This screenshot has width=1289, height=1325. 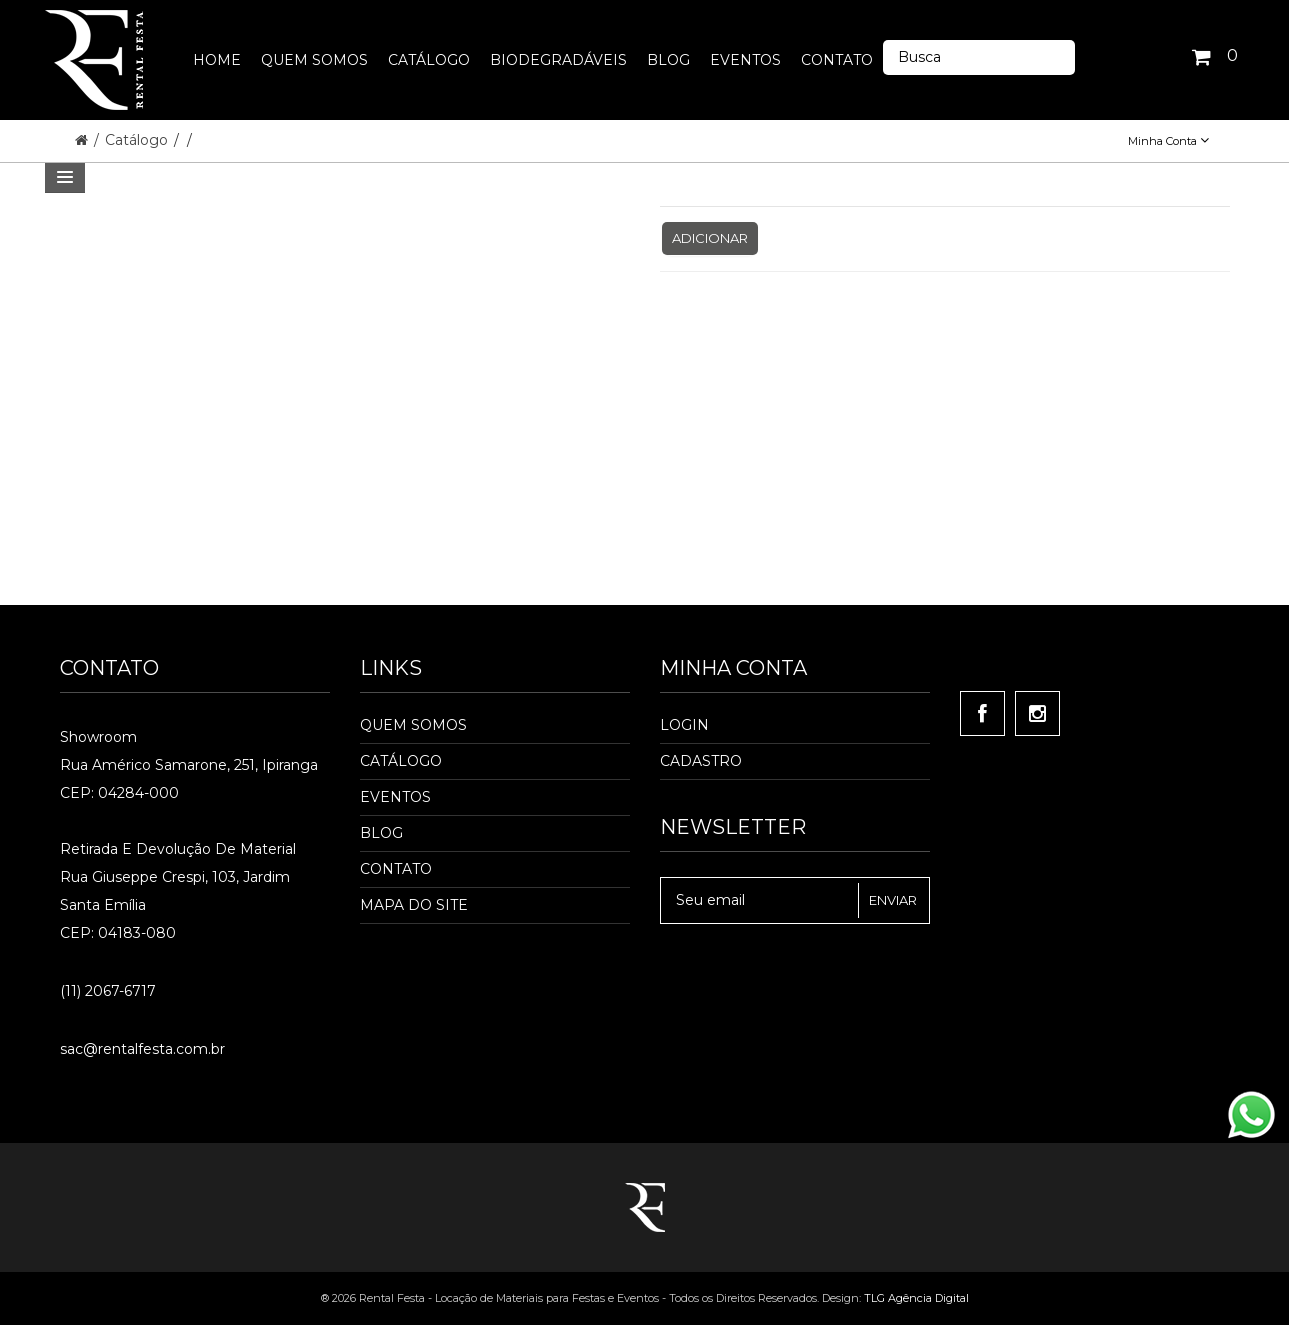 I want to click on sac@rentalfesta.com.br, so click(x=142, y=1049).